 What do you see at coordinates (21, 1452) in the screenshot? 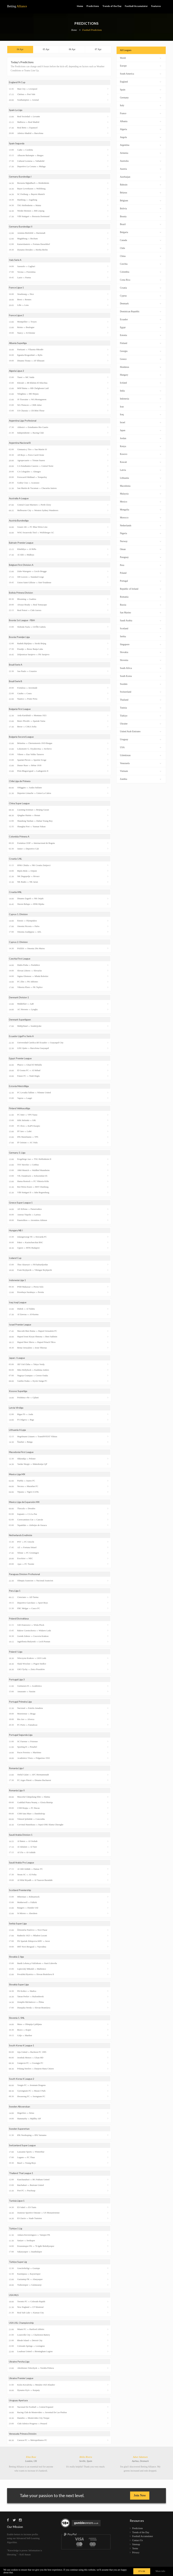
I see `Macedonia First League` at bounding box center [21, 1452].